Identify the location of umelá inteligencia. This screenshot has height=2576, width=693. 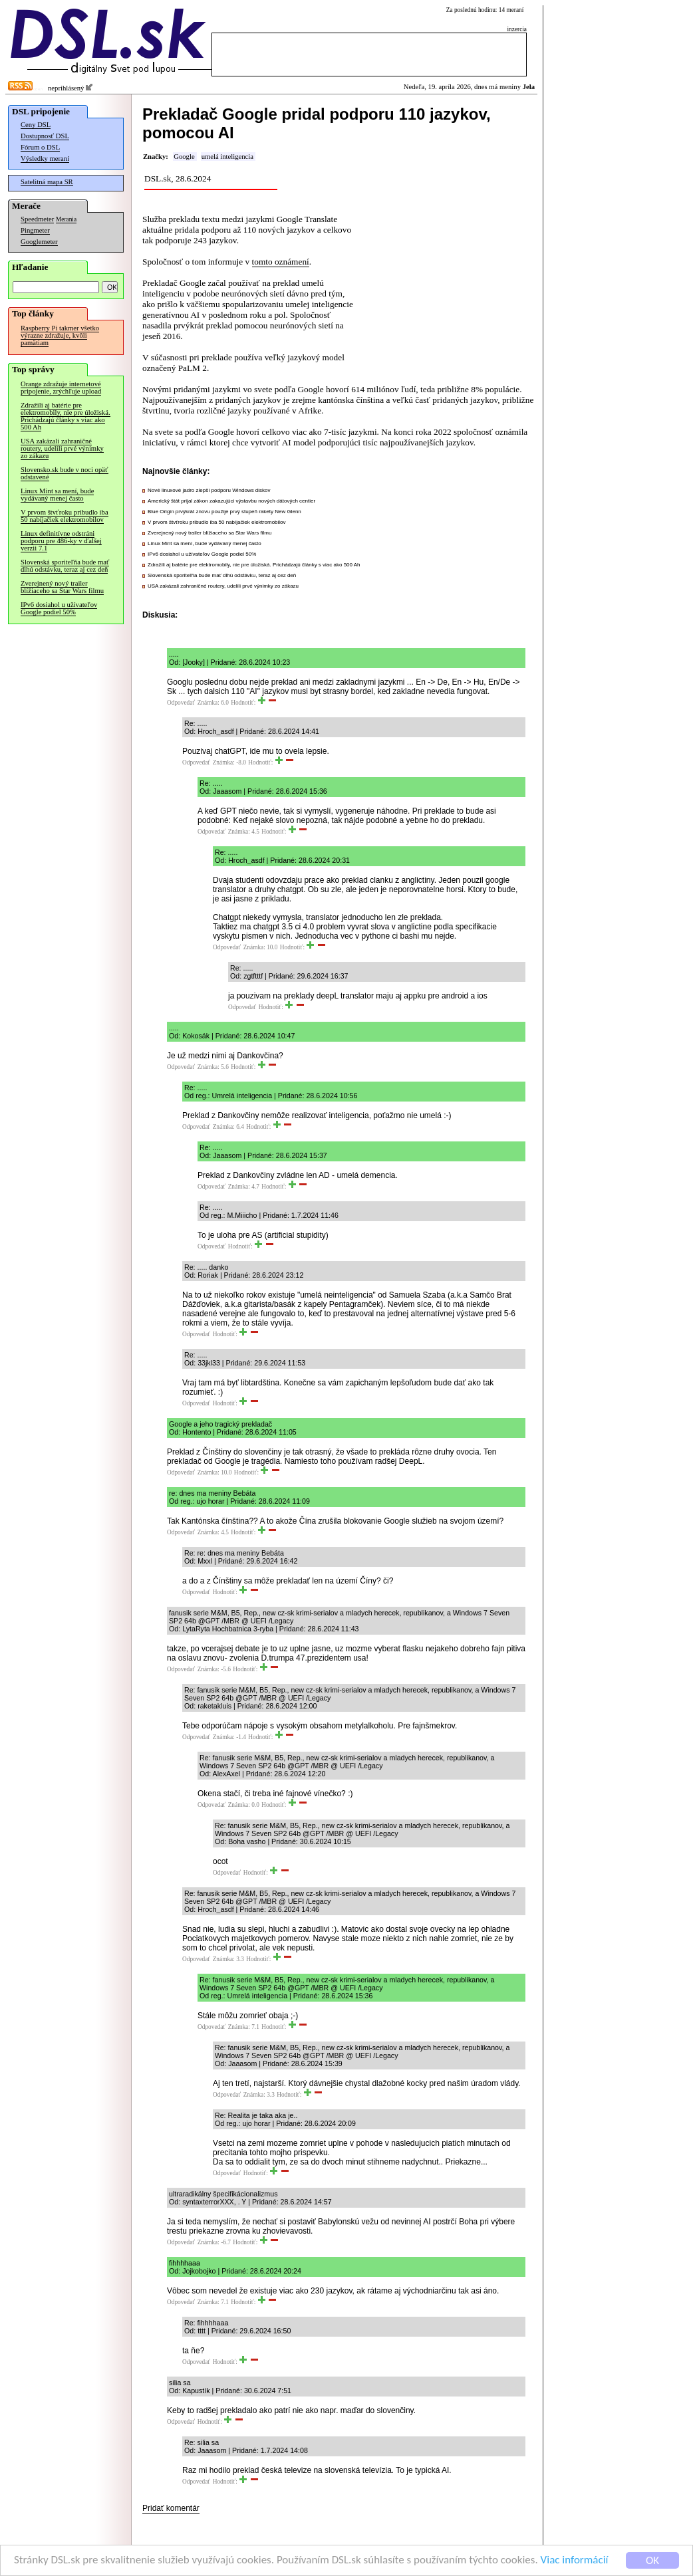
(227, 156).